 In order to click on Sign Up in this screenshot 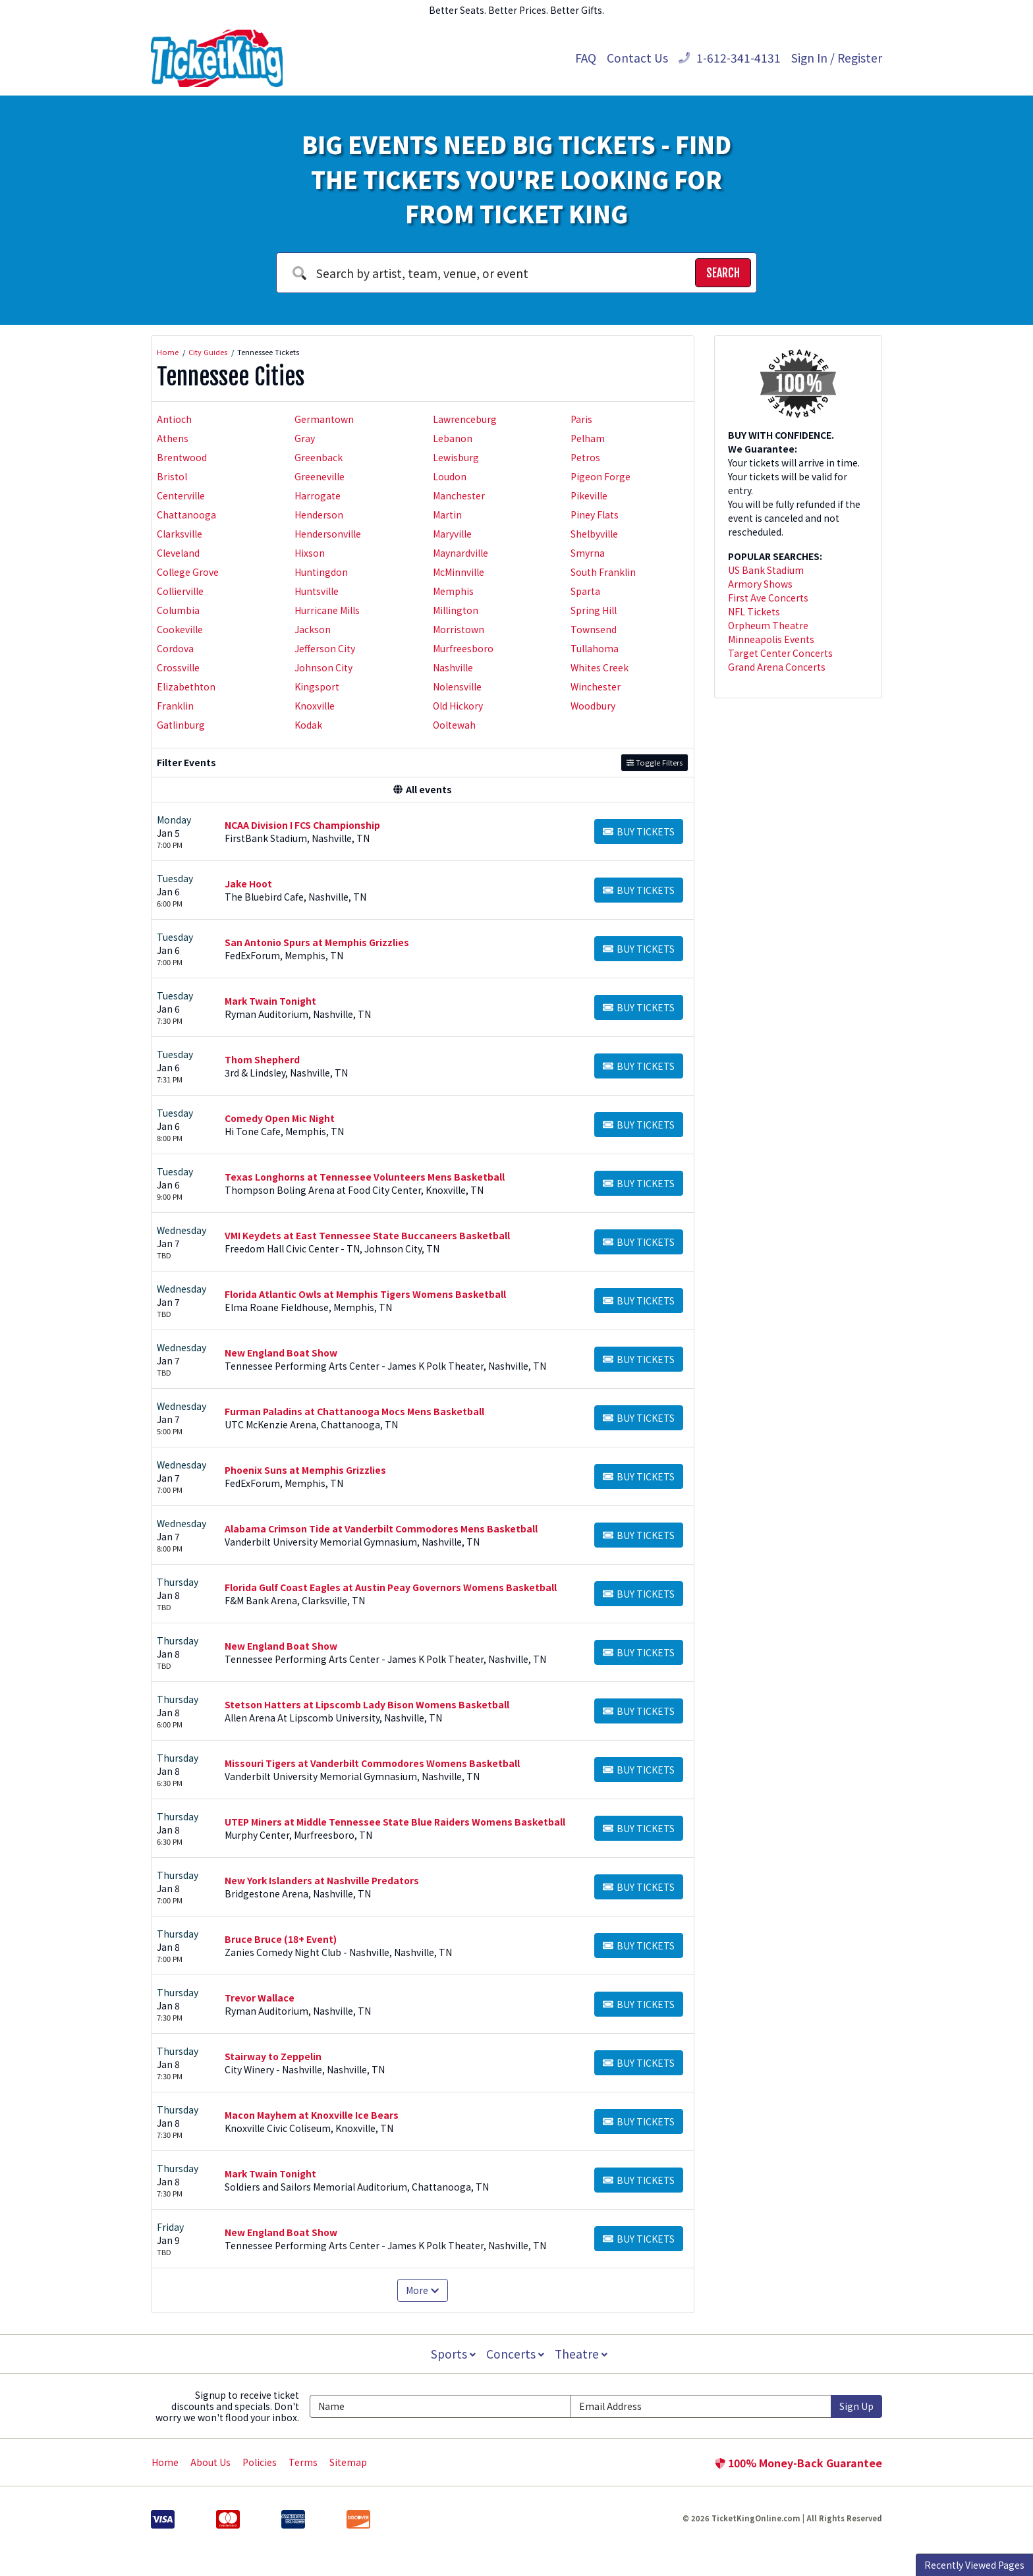, I will do `click(856, 2406)`.